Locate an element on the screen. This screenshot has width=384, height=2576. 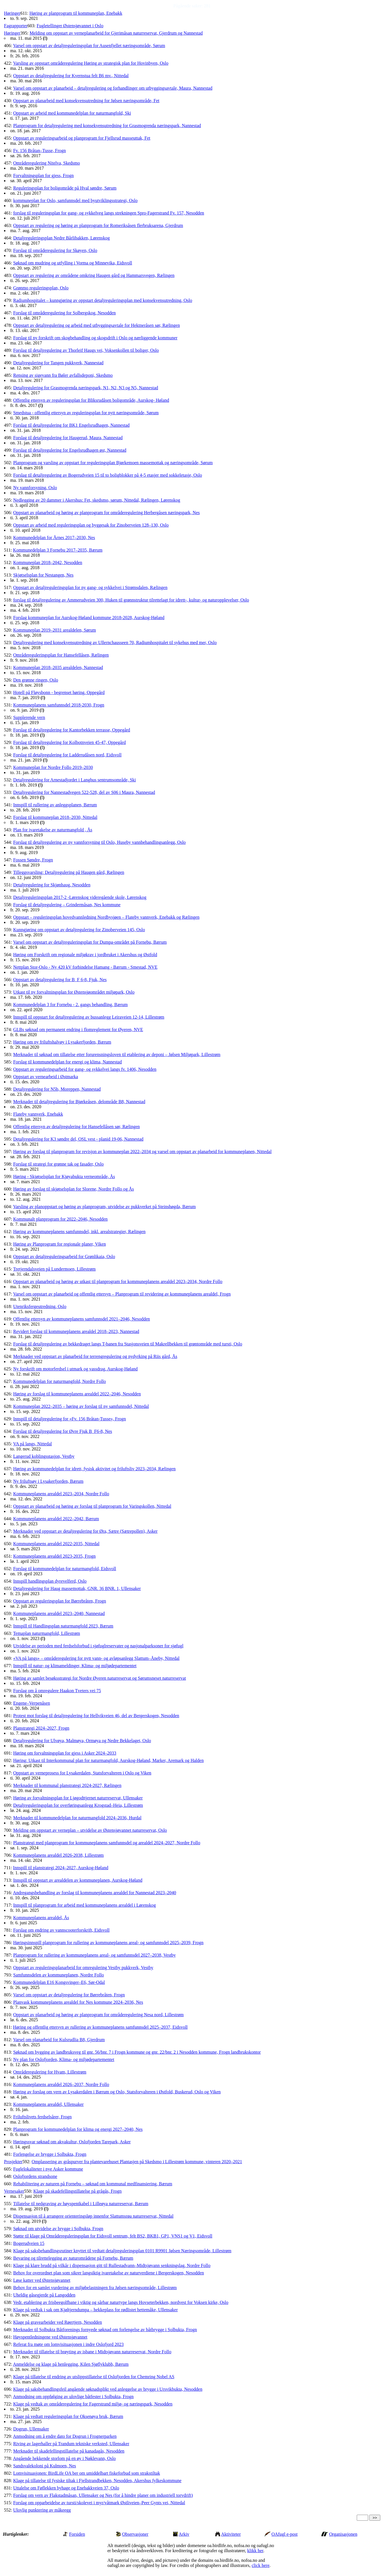
Arkiv is located at coordinates (184, 2534).